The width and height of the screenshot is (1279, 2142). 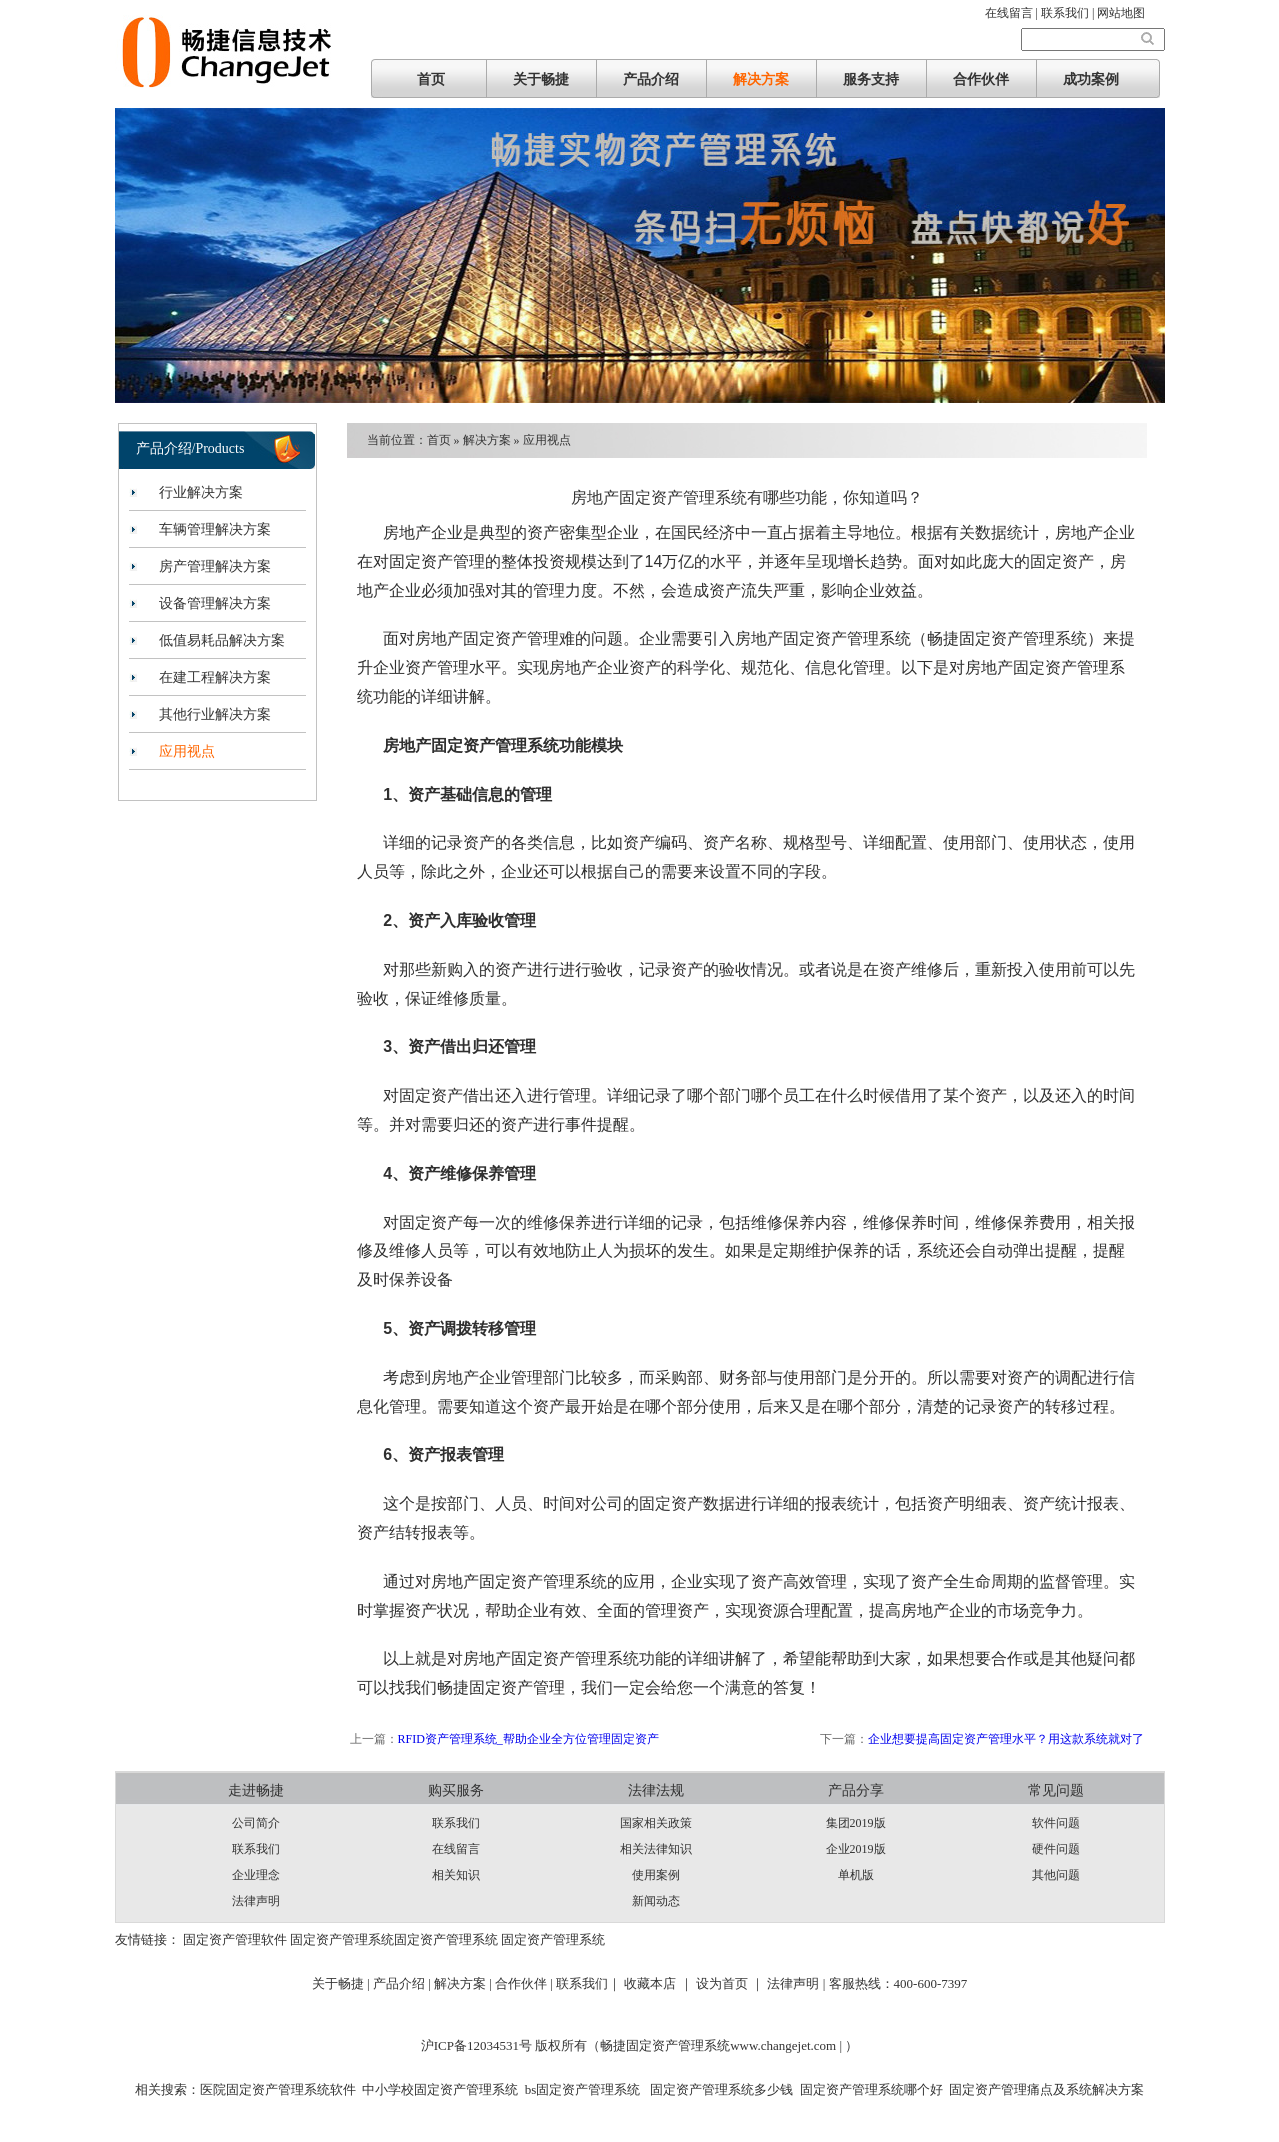 I want to click on 固定资产管理系统哪个好, so click(x=871, y=2089).